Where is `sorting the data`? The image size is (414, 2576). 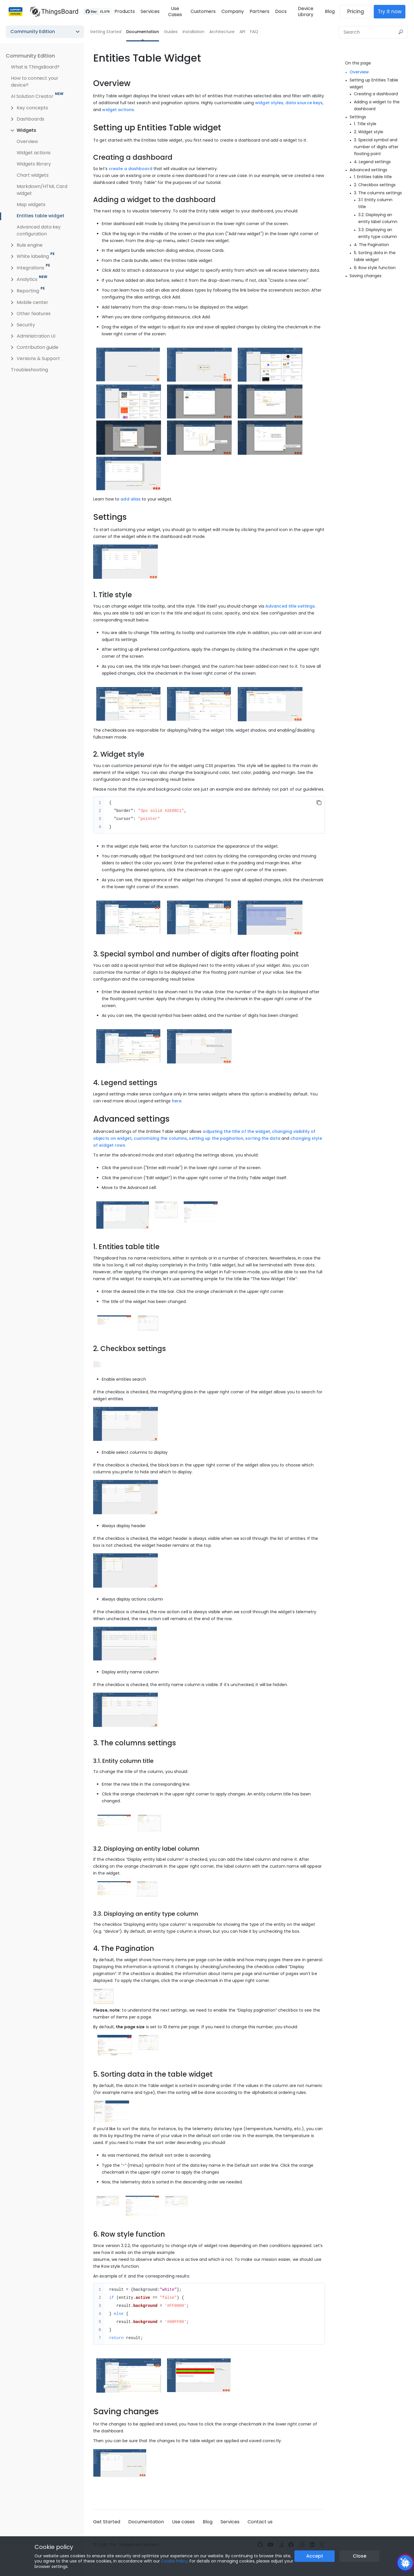 sorting the data is located at coordinates (262, 1138).